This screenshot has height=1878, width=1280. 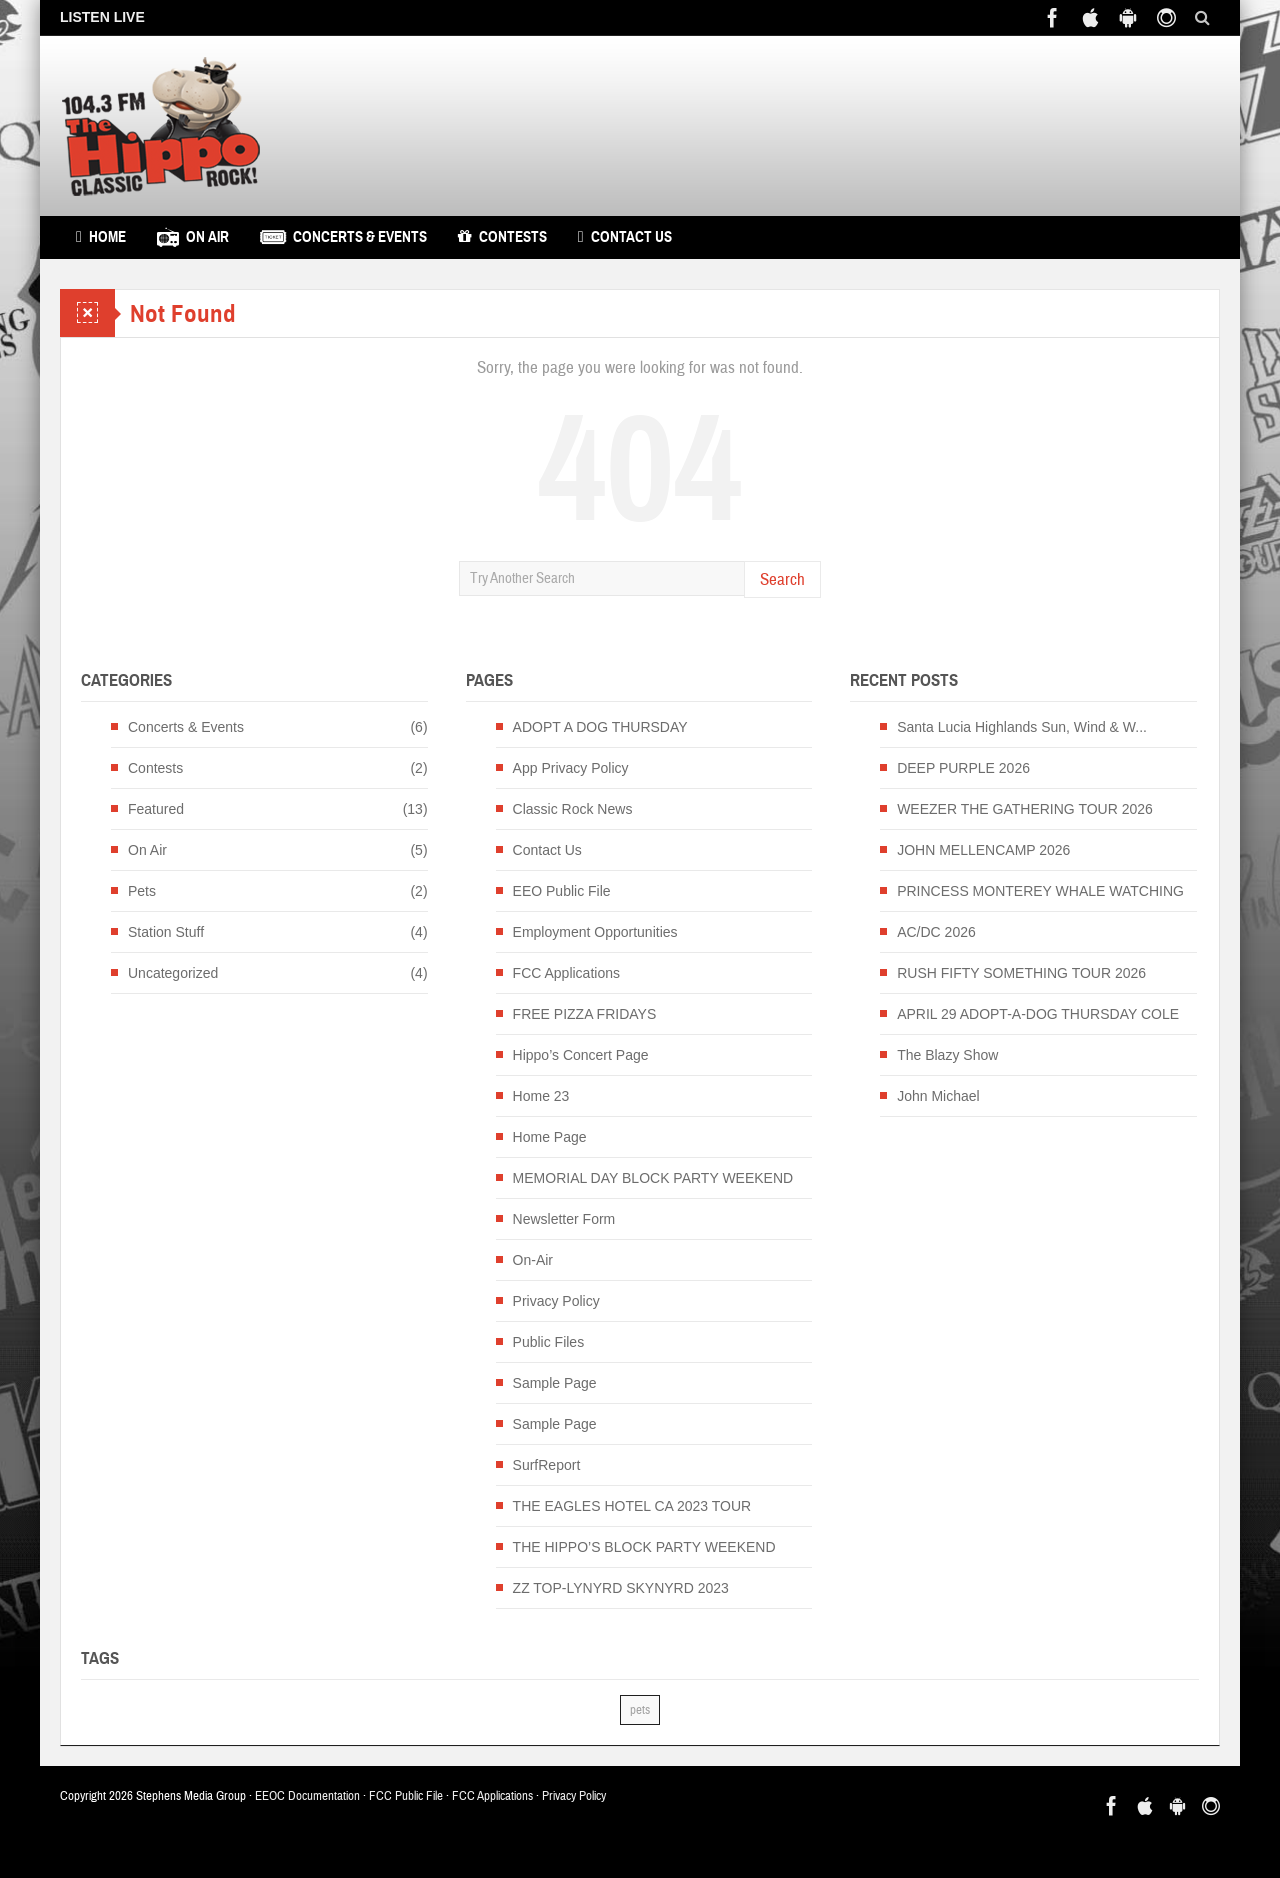 What do you see at coordinates (581, 1055) in the screenshot?
I see `Hippo’s Concert Page` at bounding box center [581, 1055].